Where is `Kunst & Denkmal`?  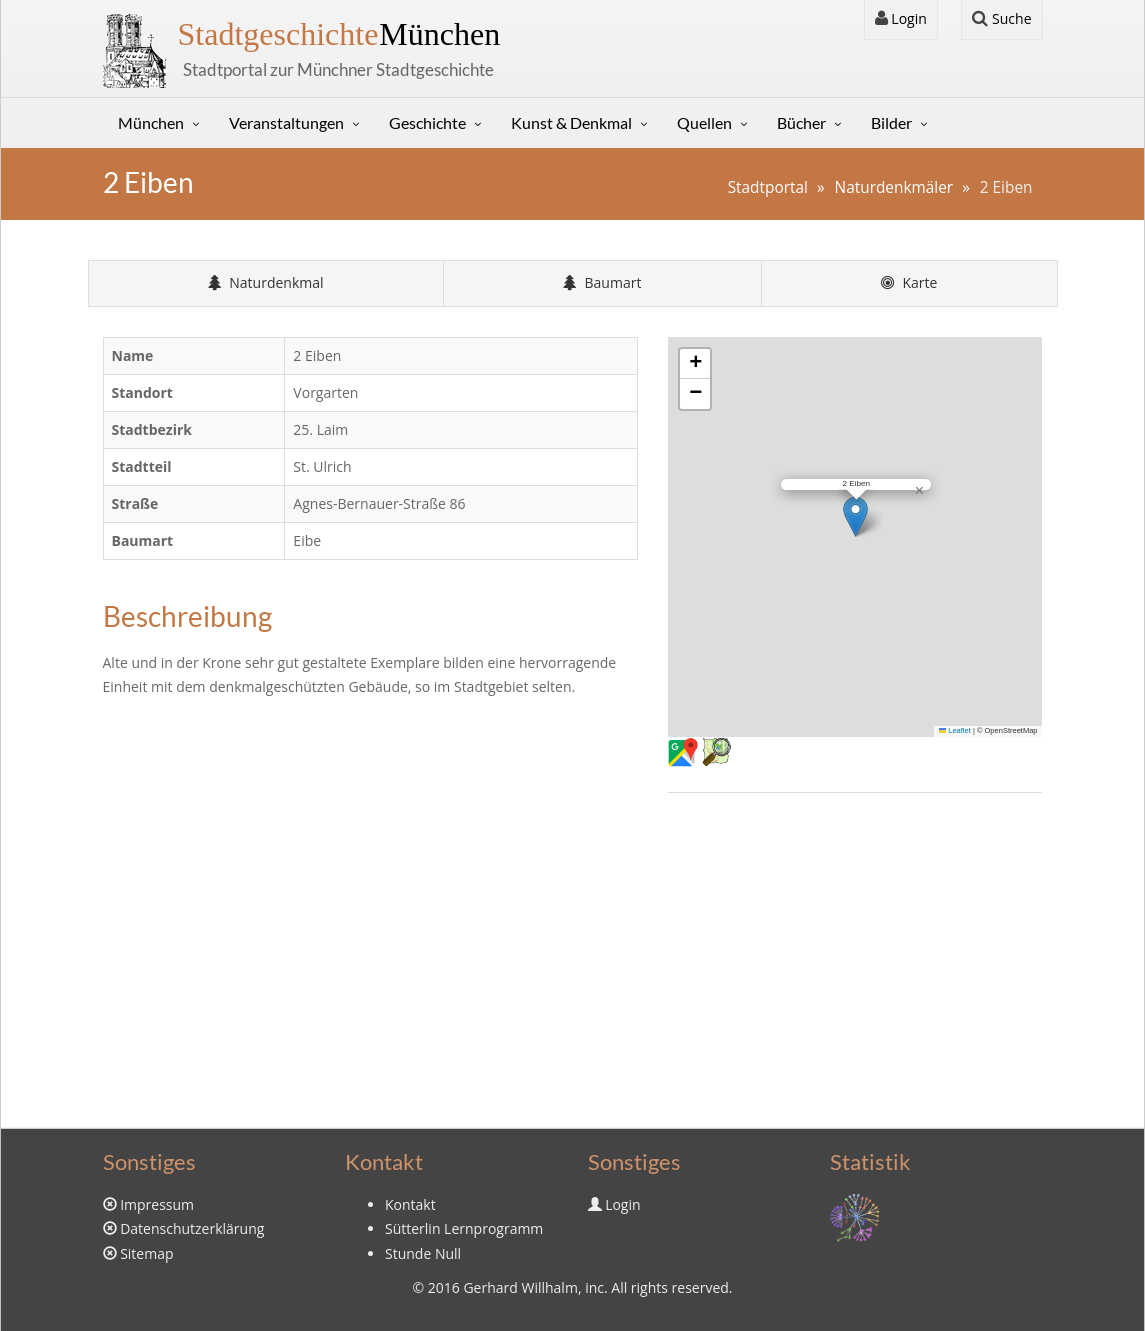
Kunst & Denkmal is located at coordinates (571, 122).